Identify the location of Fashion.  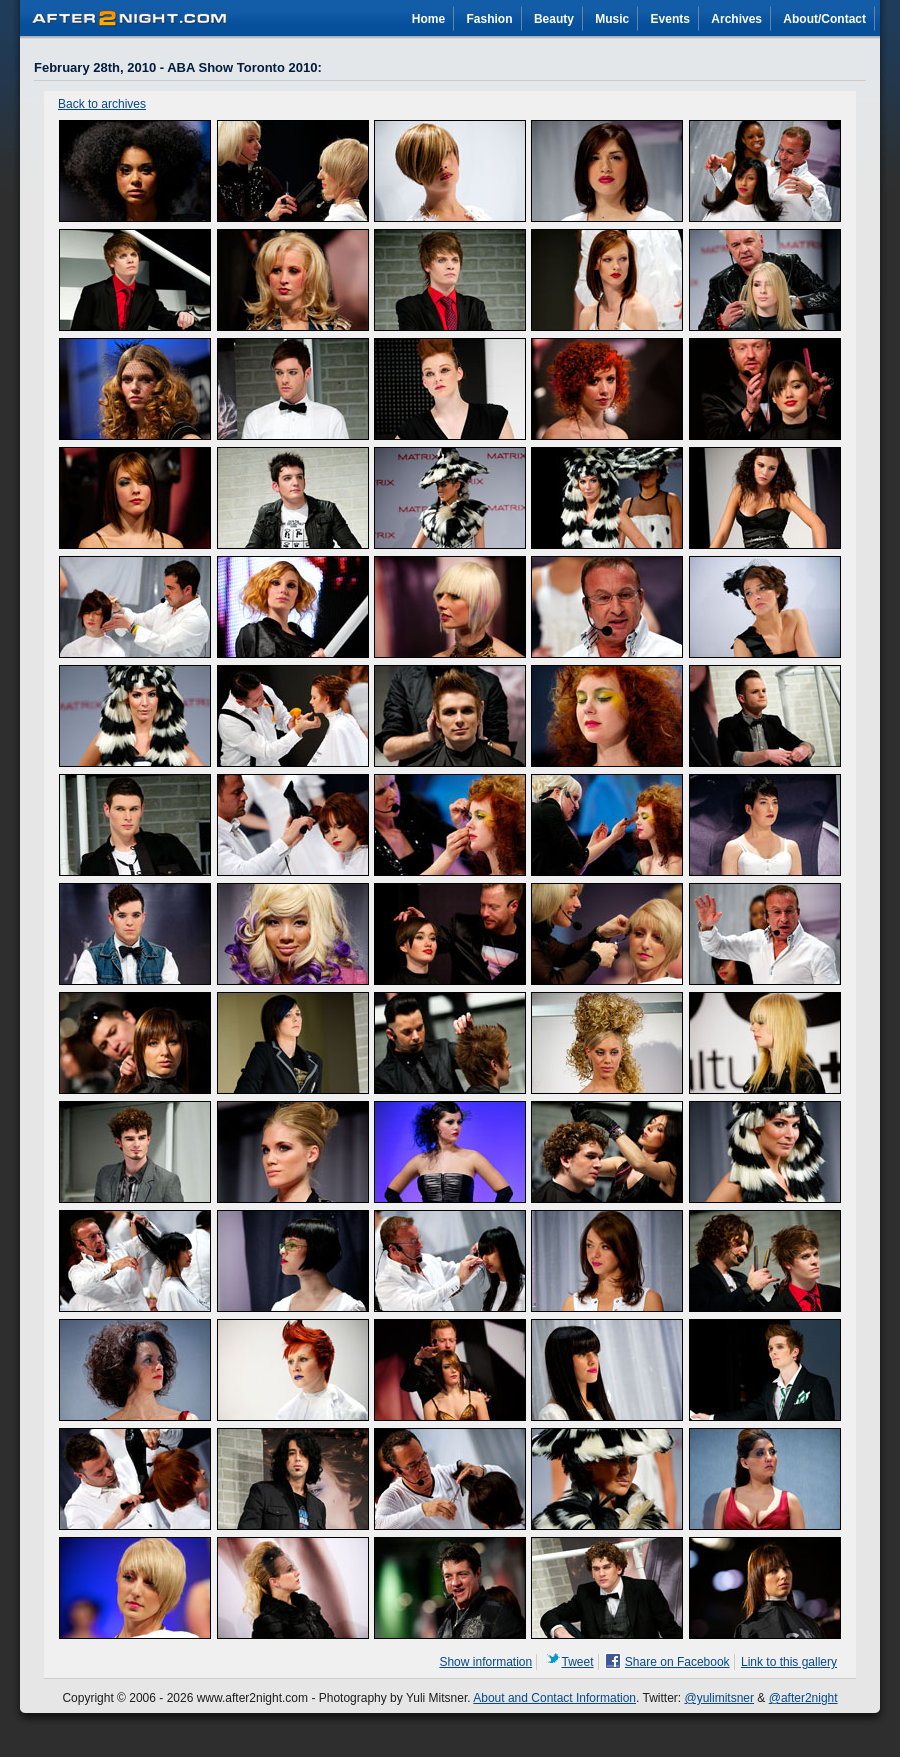
(490, 19).